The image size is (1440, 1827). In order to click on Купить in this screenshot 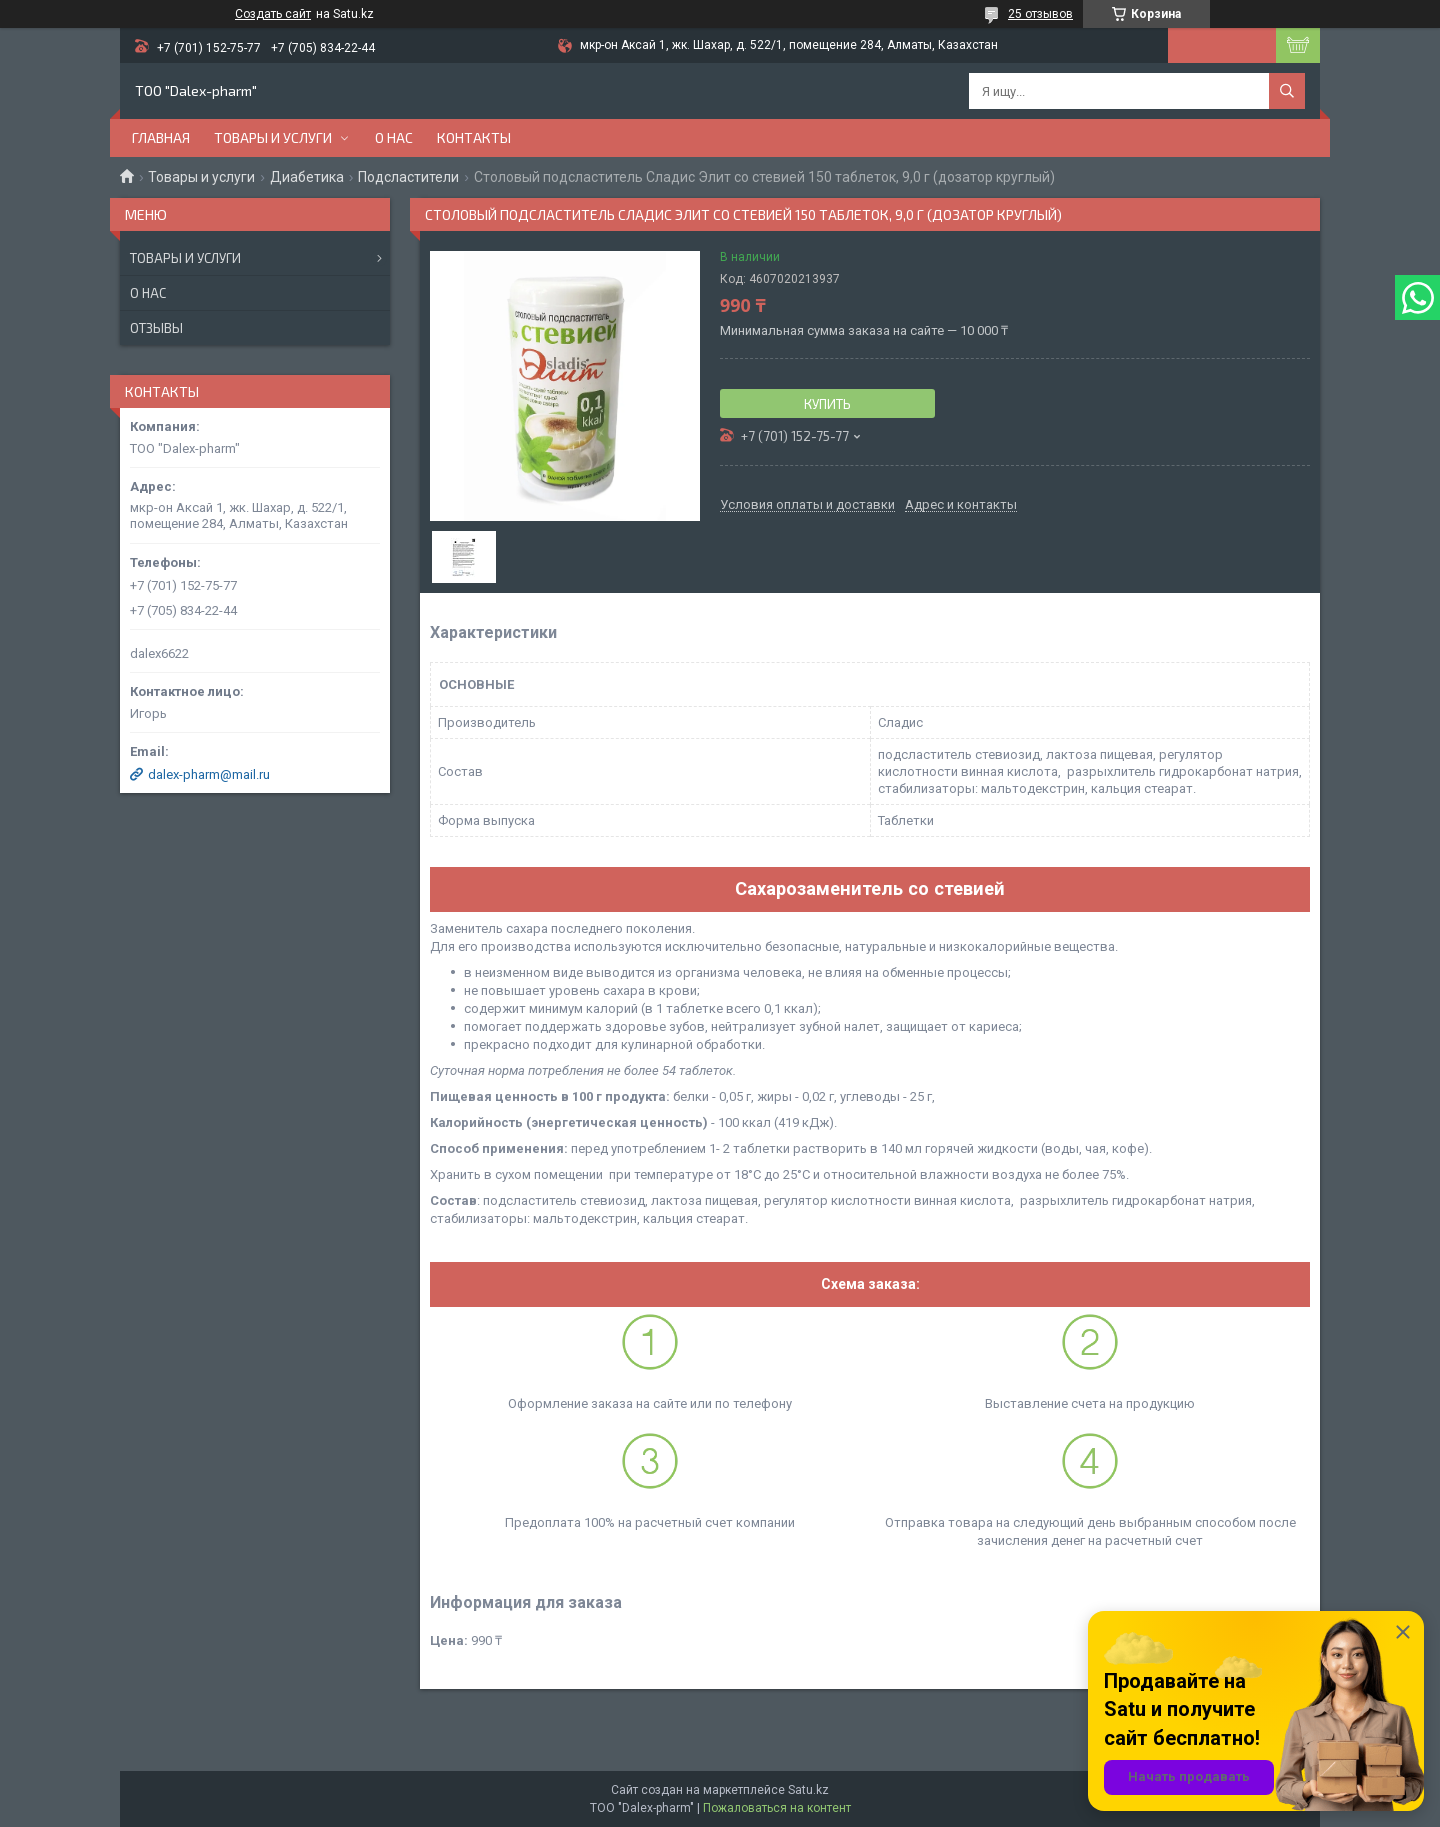, I will do `click(827, 404)`.